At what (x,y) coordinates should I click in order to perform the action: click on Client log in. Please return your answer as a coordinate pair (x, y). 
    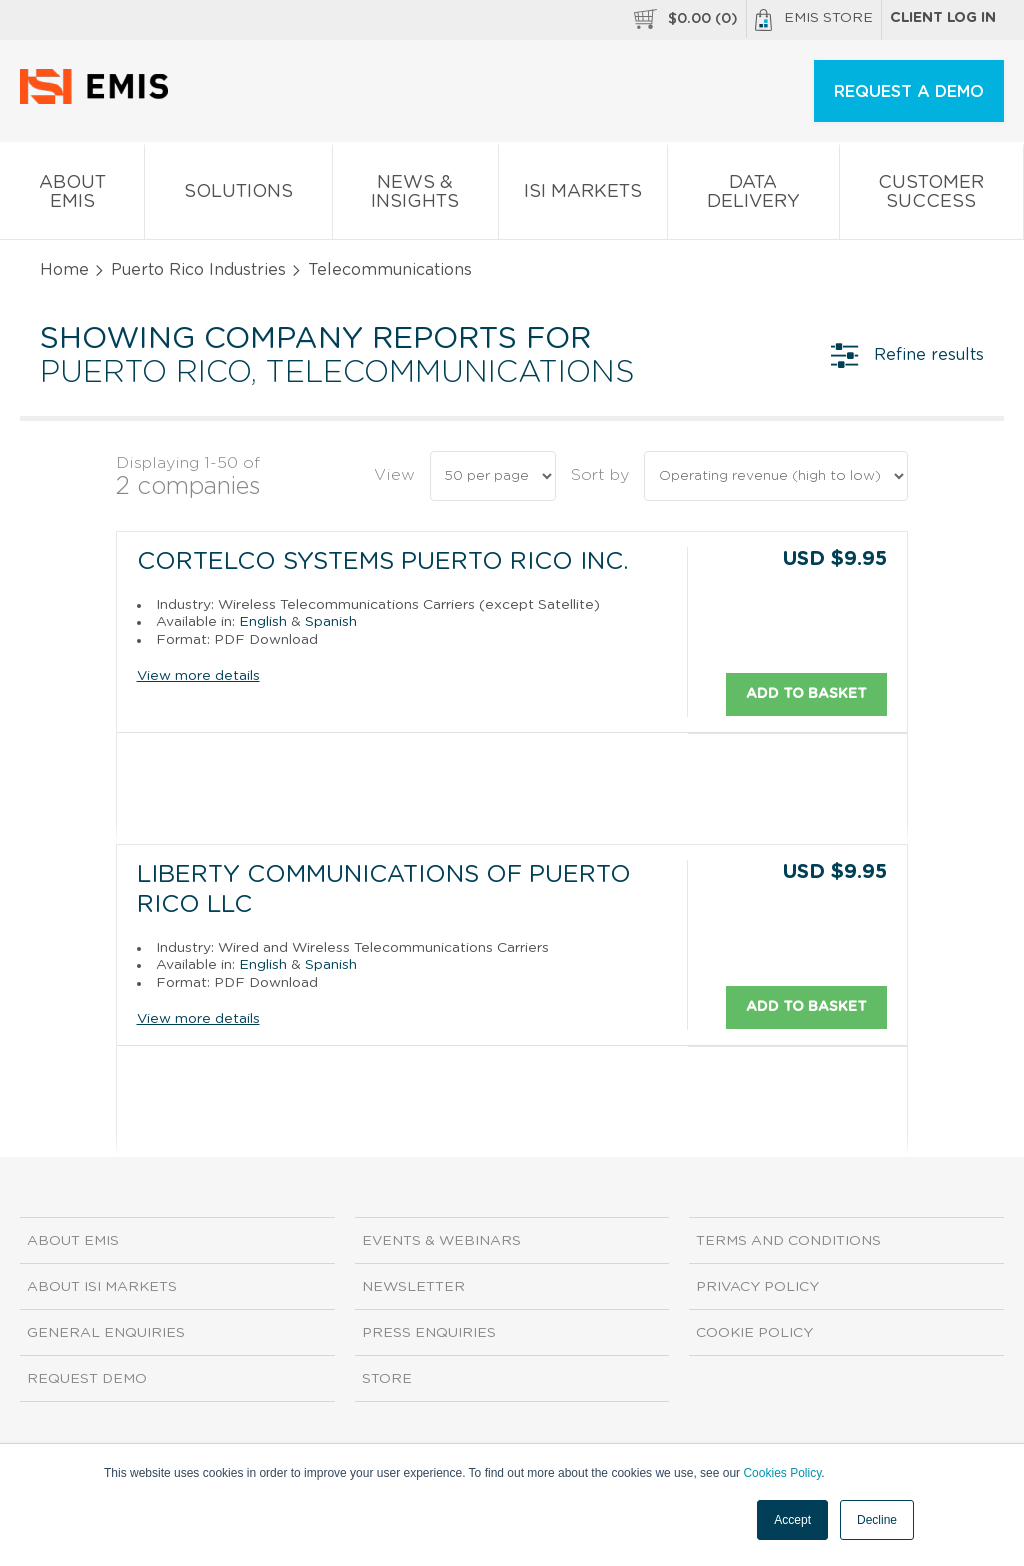
    Looking at the image, I should click on (943, 18).